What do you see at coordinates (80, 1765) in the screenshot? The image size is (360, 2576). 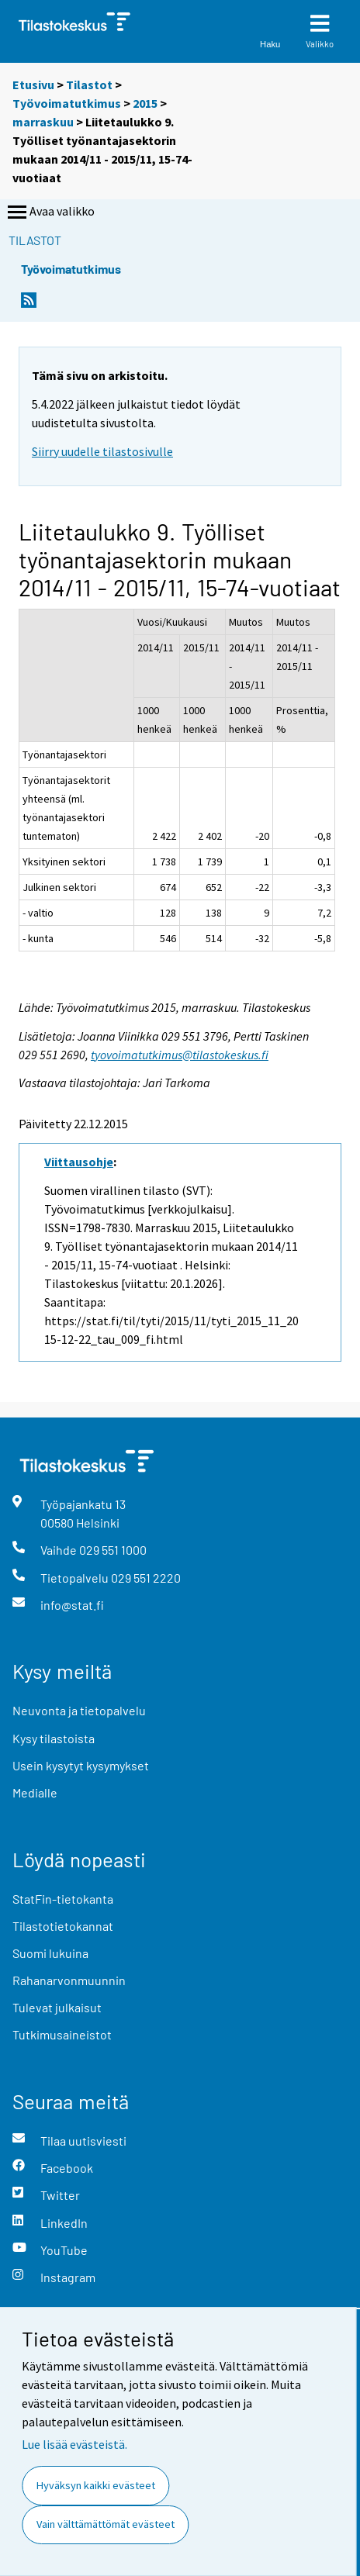 I see `Usein kysytyt kysymykset` at bounding box center [80, 1765].